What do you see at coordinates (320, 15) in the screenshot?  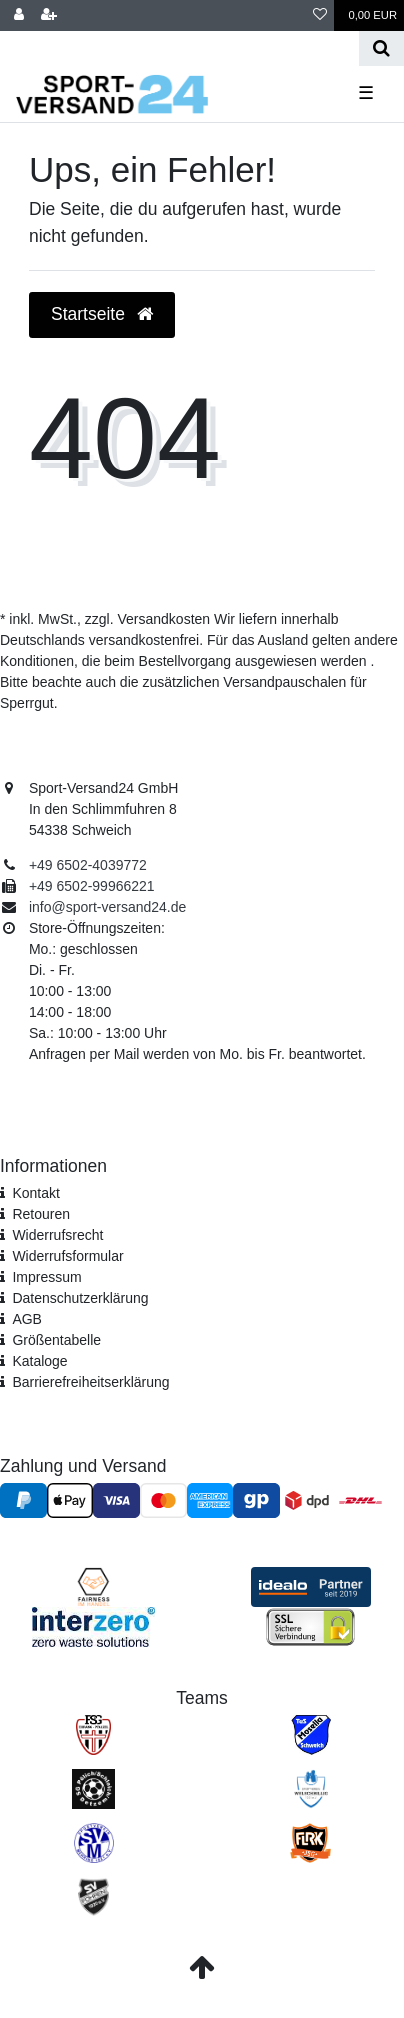 I see `[Wunschliste]` at bounding box center [320, 15].